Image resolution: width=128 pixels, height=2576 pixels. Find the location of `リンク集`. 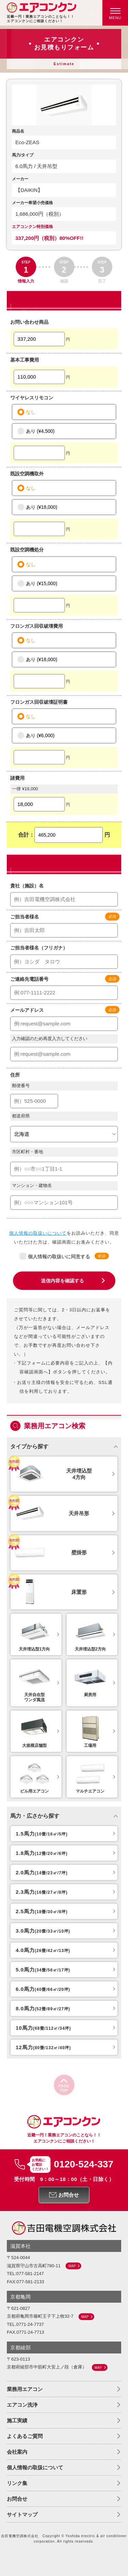

リンク集 is located at coordinates (17, 2483).